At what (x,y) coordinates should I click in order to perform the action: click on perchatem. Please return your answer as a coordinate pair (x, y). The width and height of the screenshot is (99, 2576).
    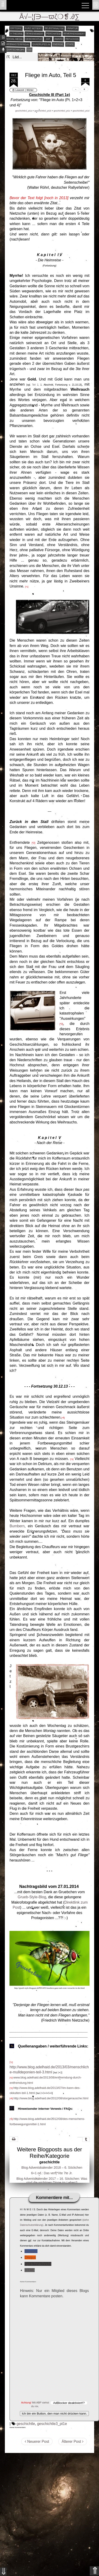
    Looking at the image, I should click on (53, 33).